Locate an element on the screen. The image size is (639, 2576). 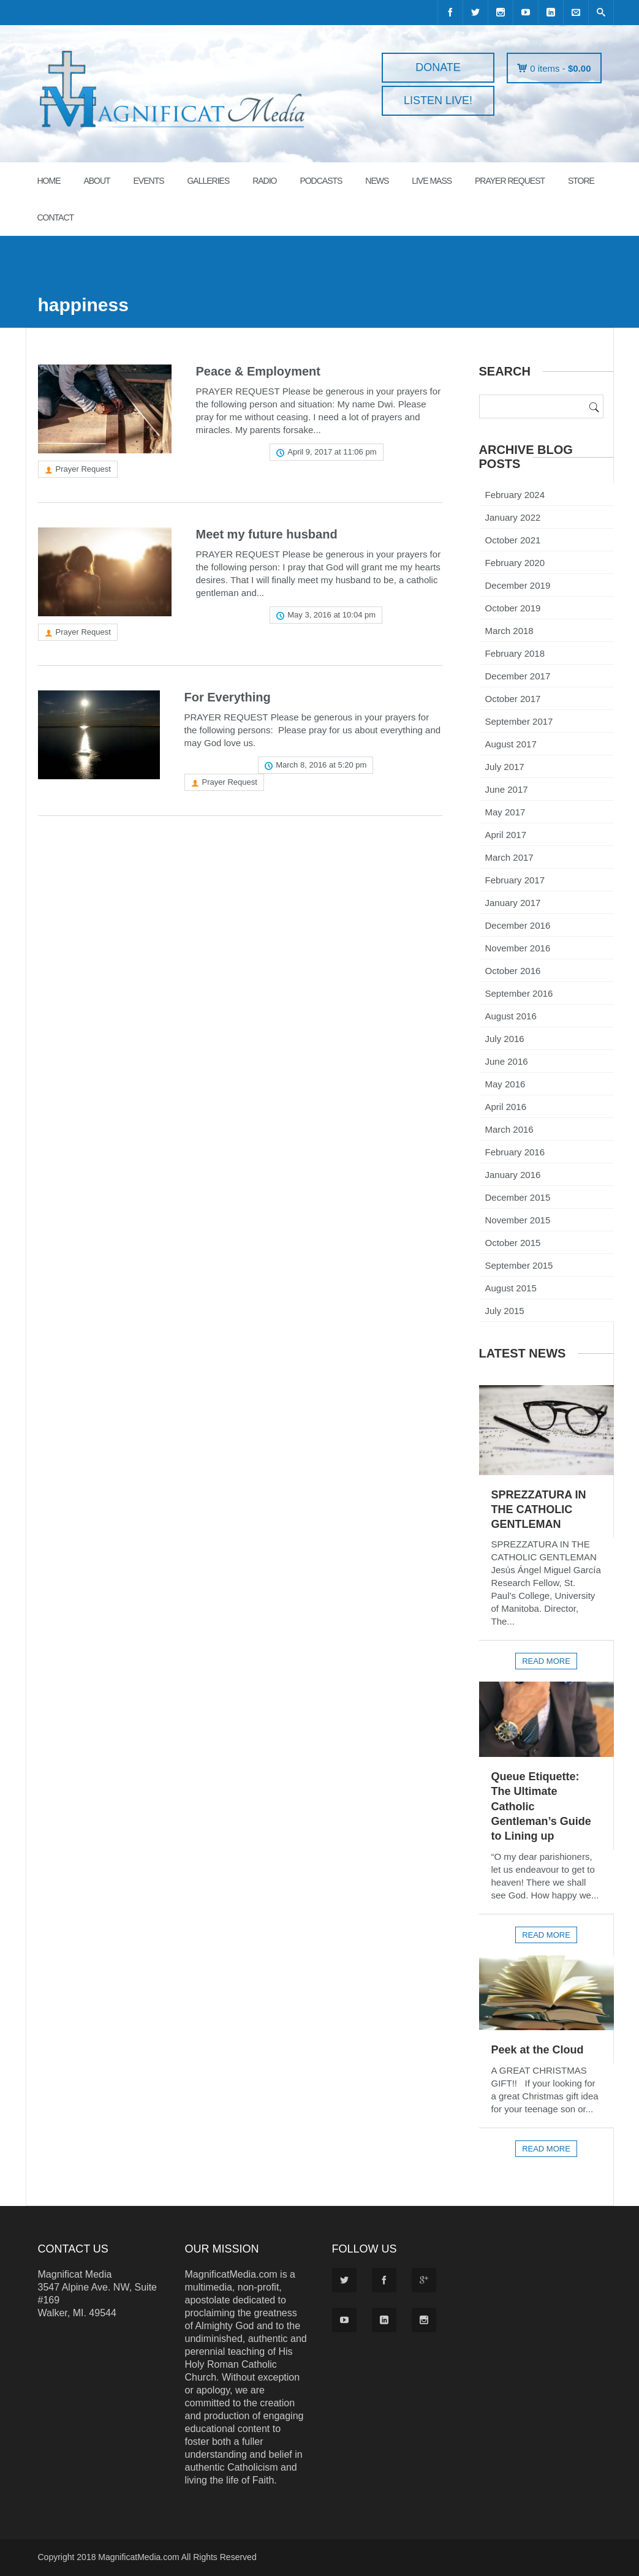
July 2016 is located at coordinates (504, 1038).